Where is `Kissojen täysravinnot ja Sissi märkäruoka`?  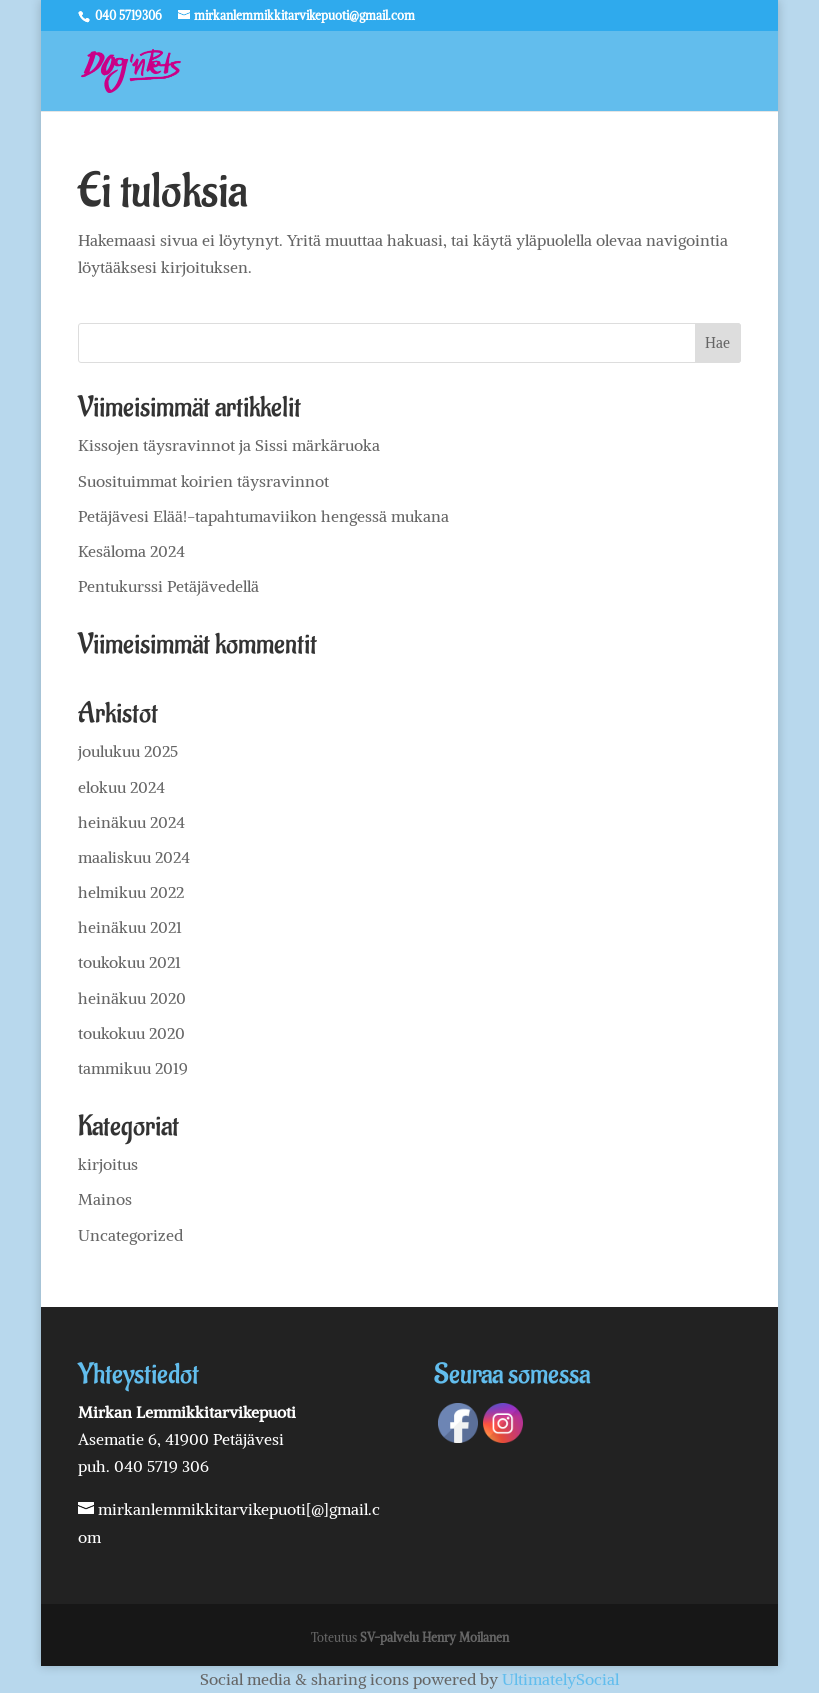 Kissojen täysravinnot ja Sissi märkäruoka is located at coordinates (229, 445).